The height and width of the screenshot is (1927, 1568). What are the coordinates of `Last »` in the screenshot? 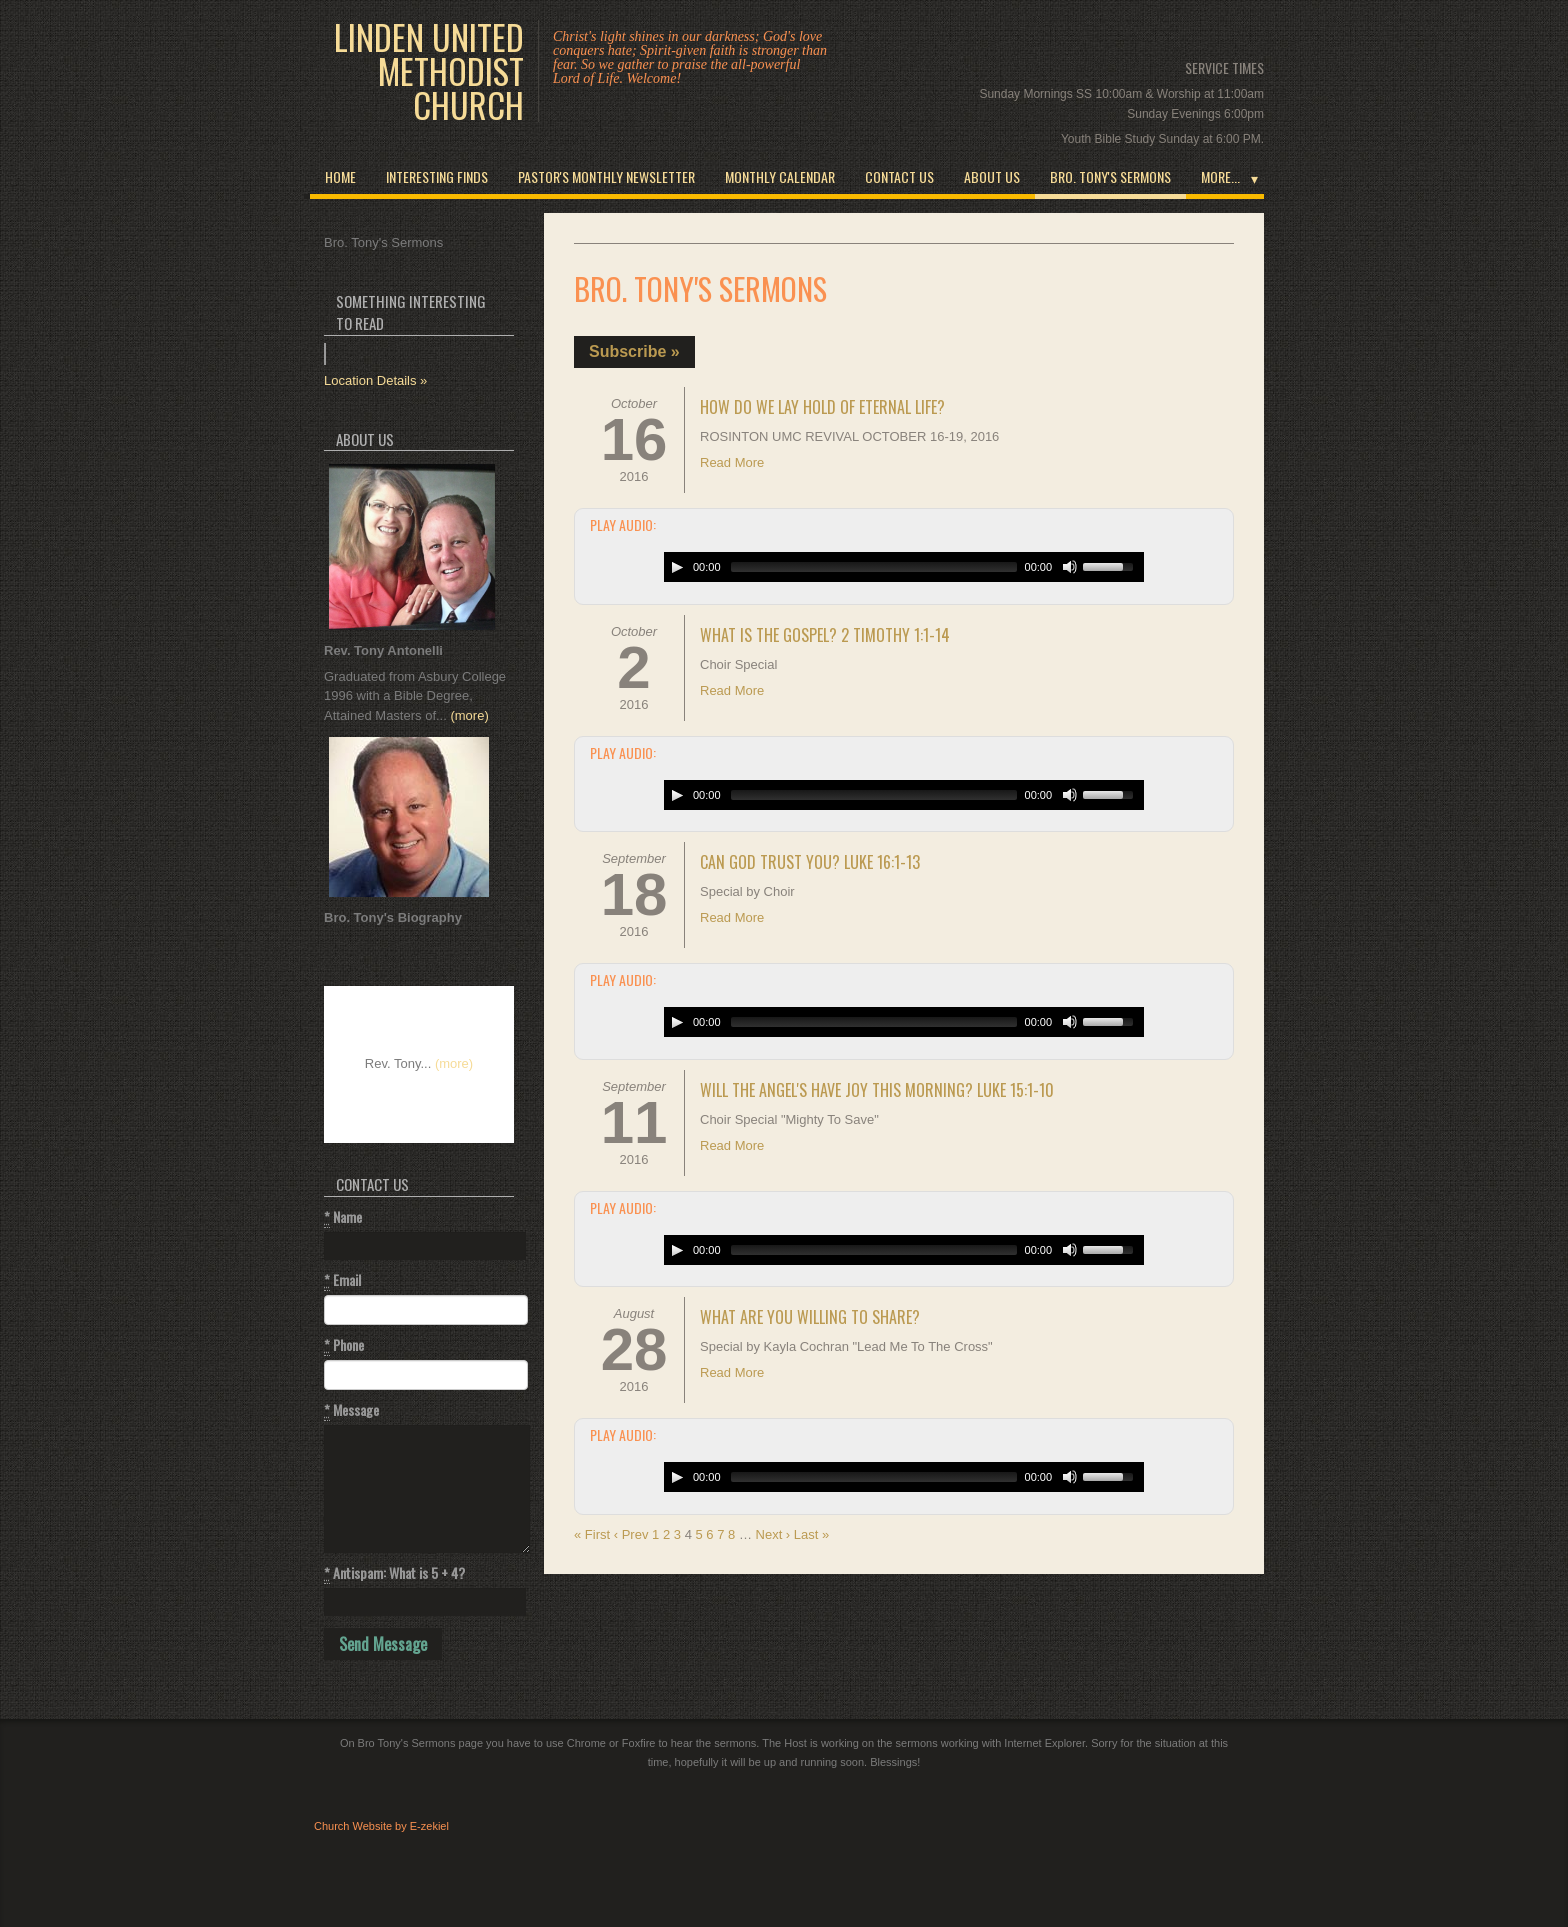 It's located at (811, 1534).